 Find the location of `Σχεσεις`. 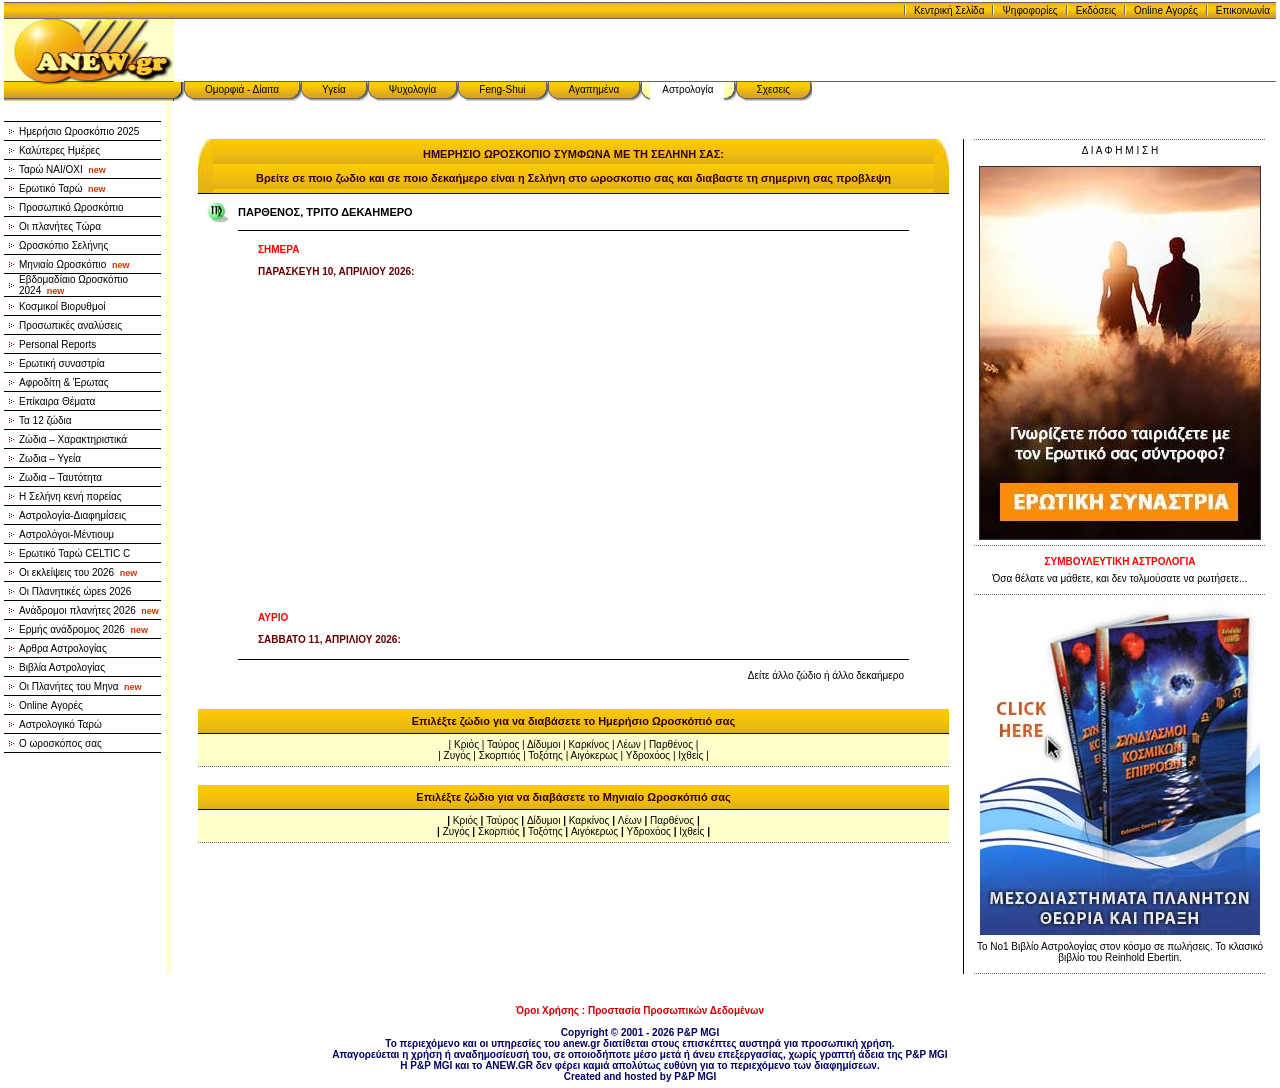

Σχεσεις is located at coordinates (774, 89).